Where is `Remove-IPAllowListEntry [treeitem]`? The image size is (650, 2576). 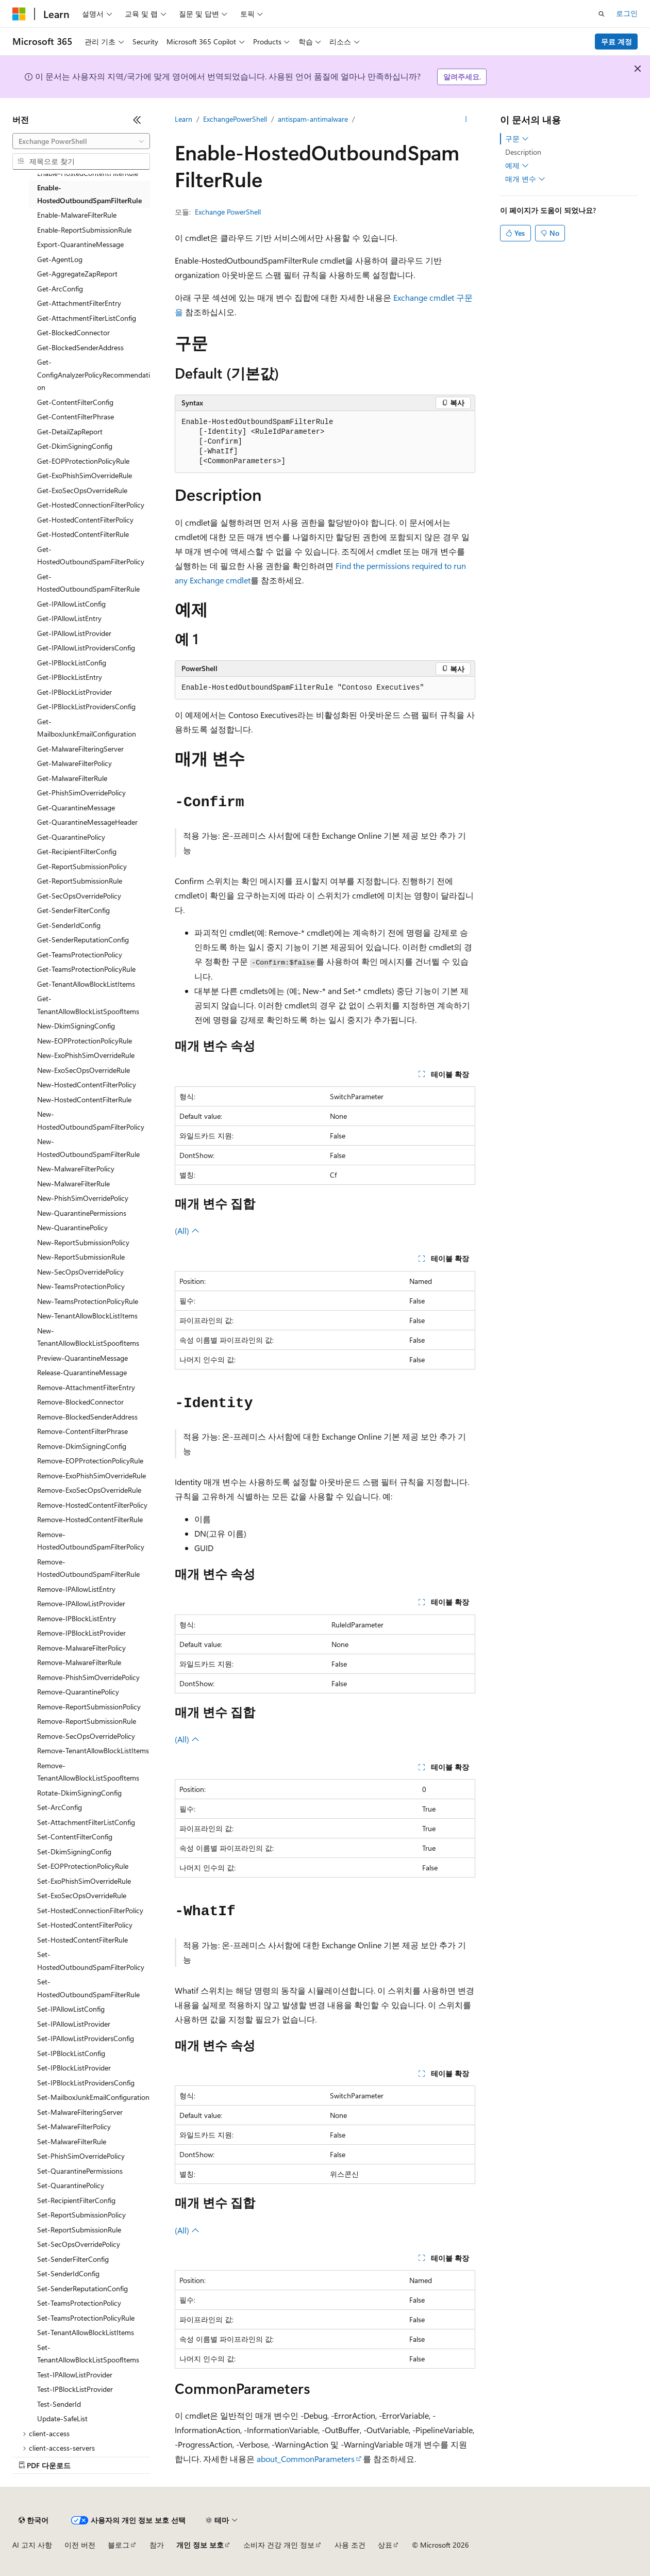
Remove-IPAllowListEntry [treeitem] is located at coordinates (76, 1589).